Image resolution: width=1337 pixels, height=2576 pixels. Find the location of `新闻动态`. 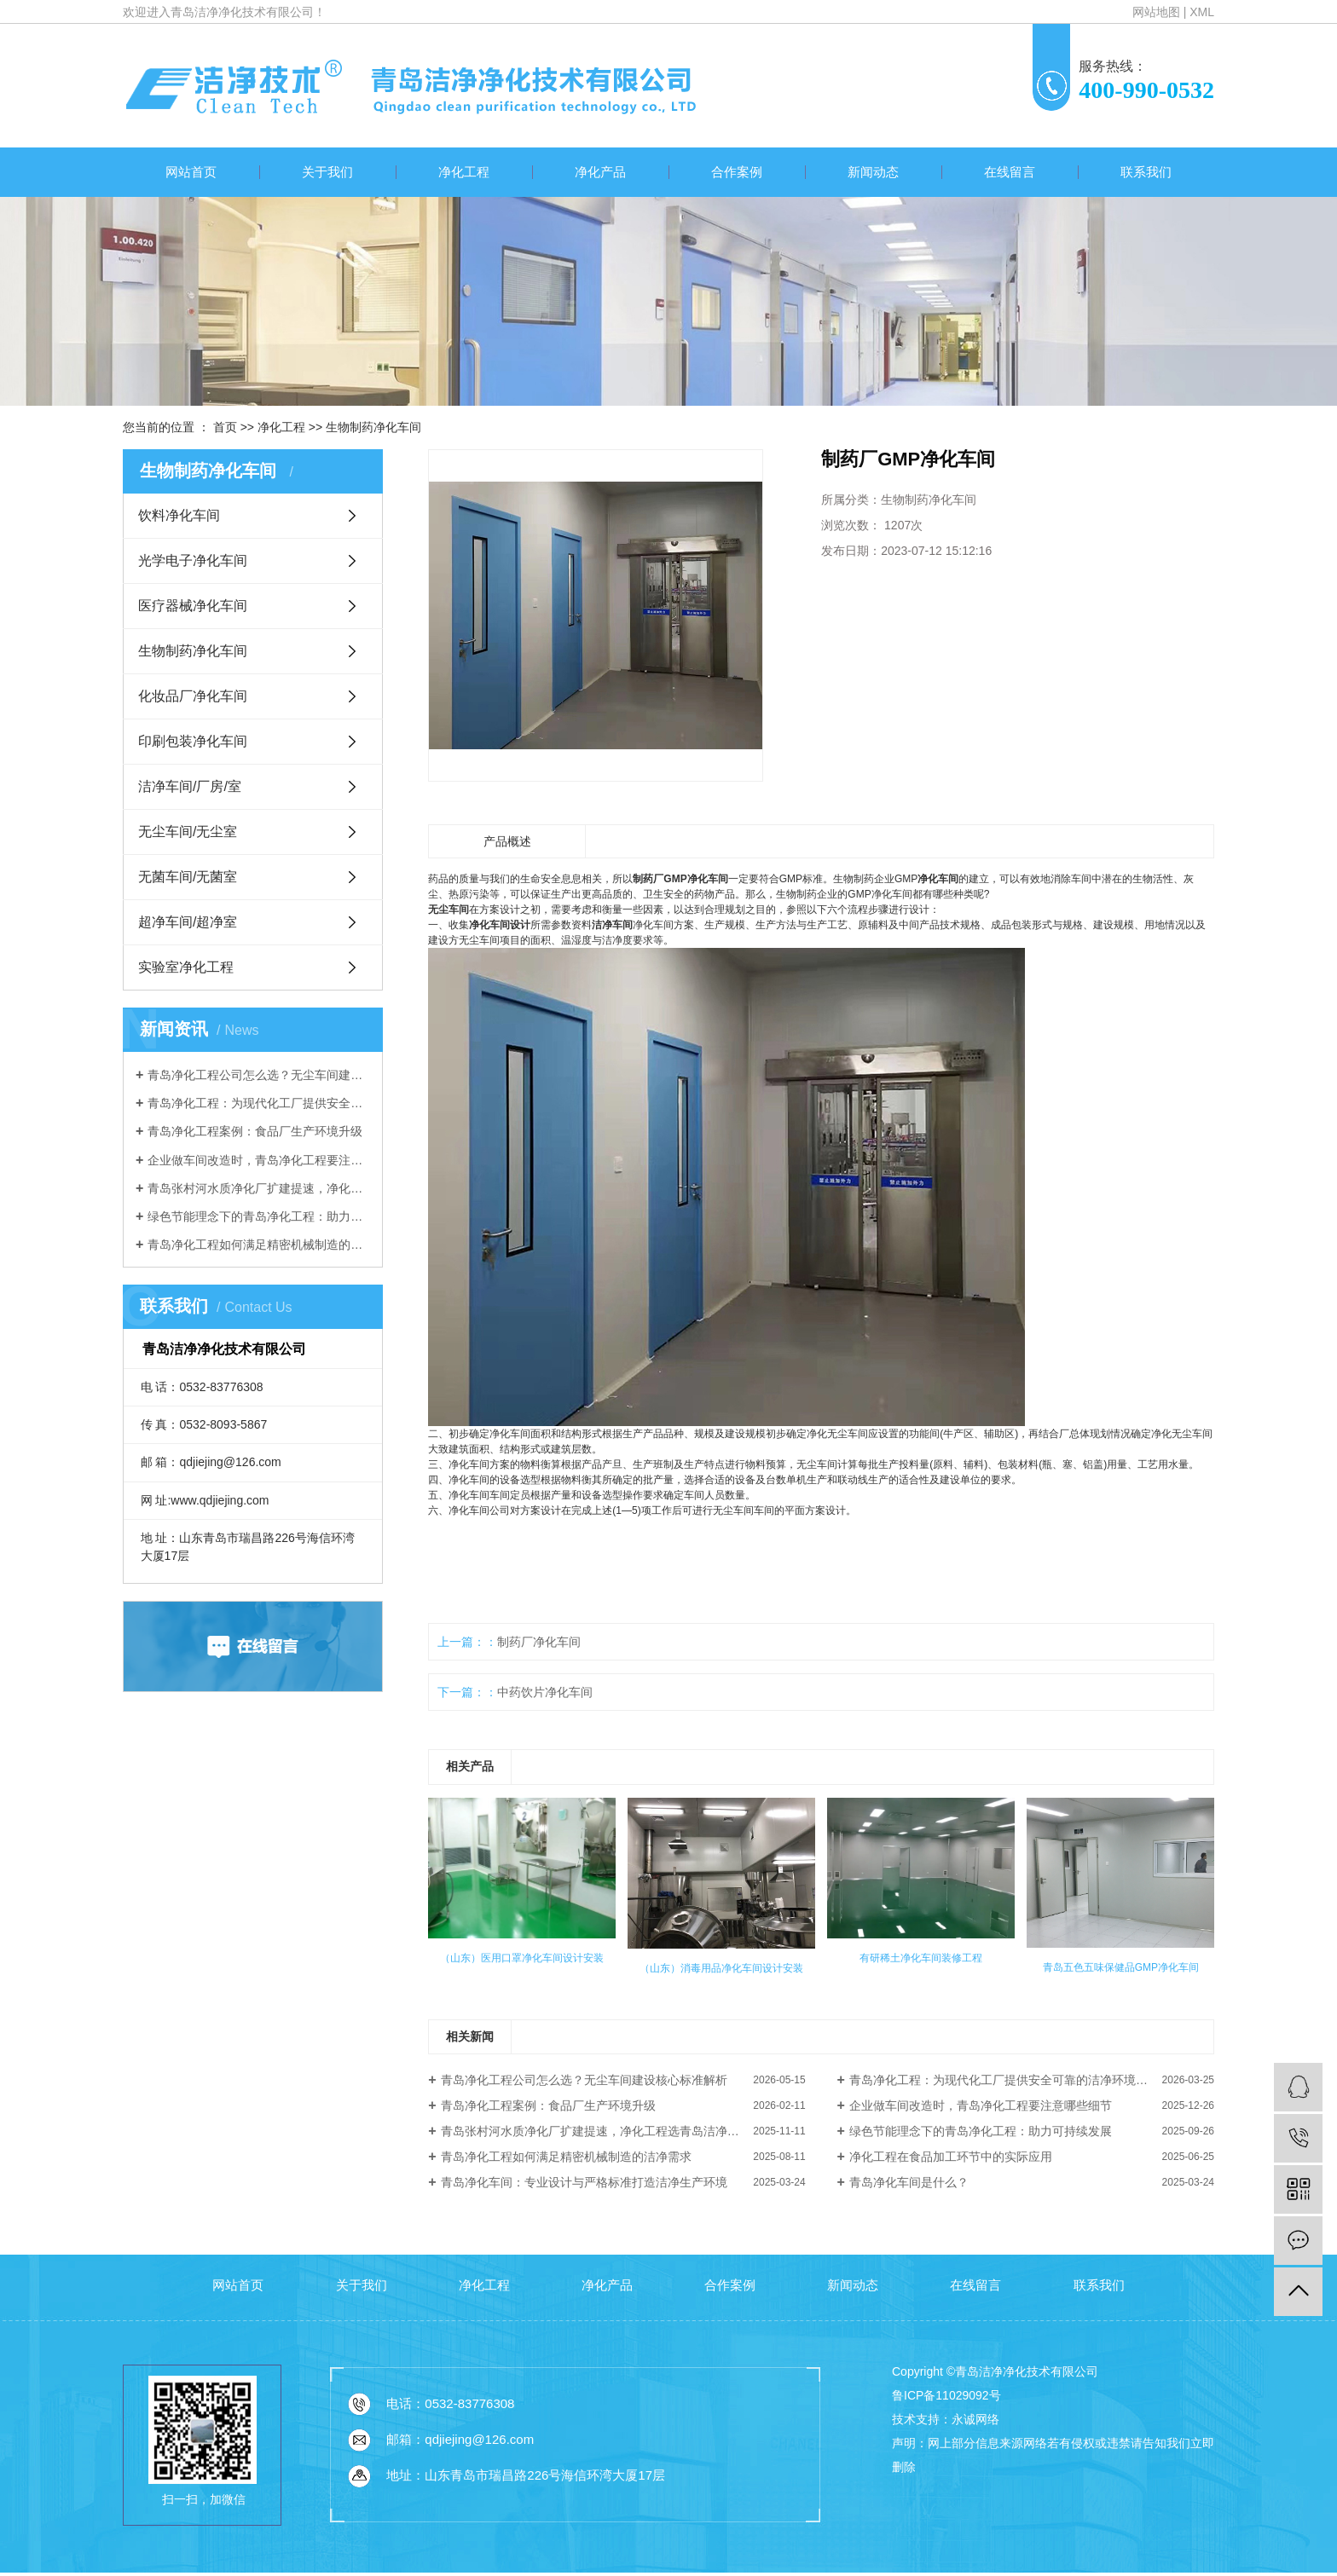

新闻动态 is located at coordinates (873, 172).